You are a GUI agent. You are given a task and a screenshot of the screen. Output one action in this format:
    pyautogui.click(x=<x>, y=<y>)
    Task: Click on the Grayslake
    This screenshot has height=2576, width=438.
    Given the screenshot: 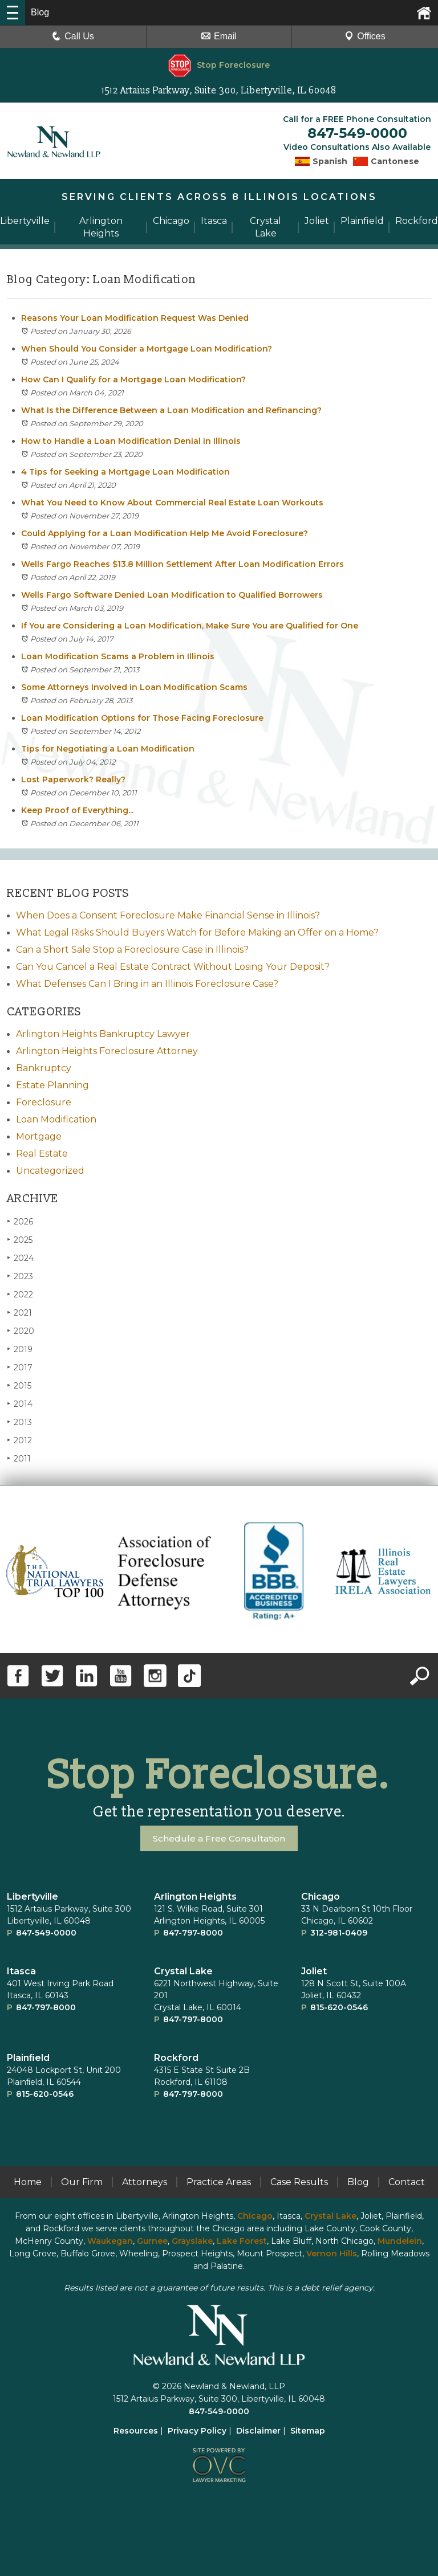 What is the action you would take?
    pyautogui.click(x=192, y=2239)
    